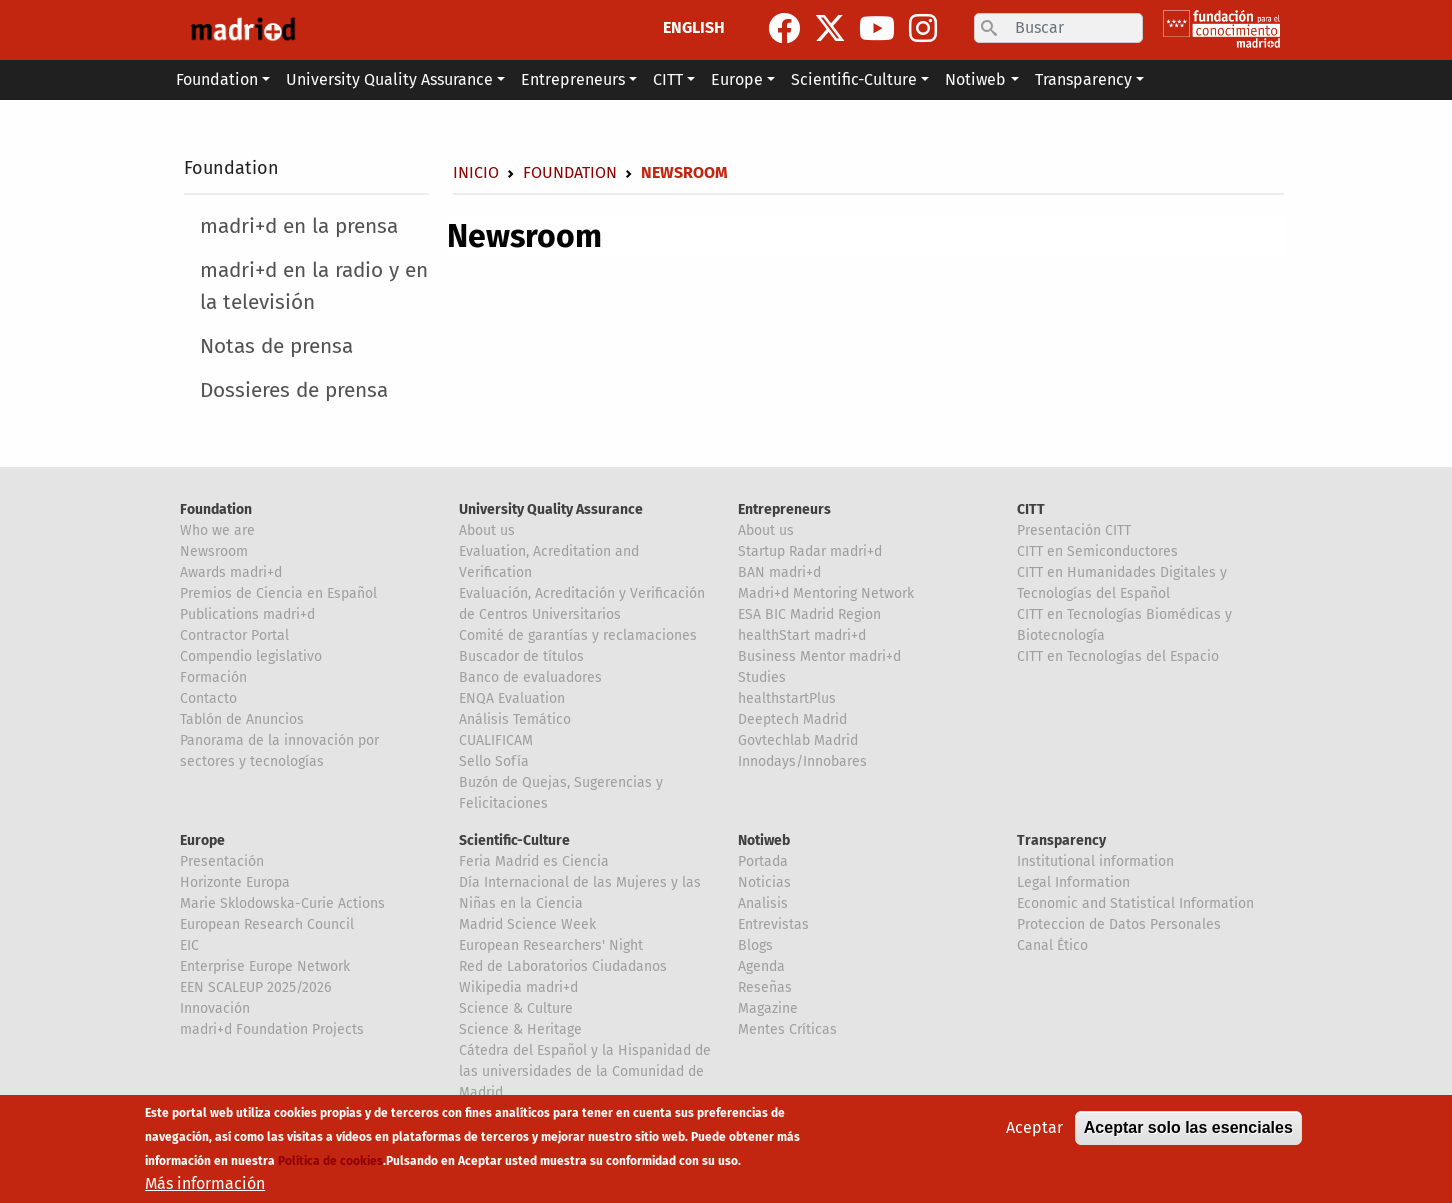 This screenshot has height=1203, width=1452. What do you see at coordinates (518, 987) in the screenshot?
I see `Wikipedia madri+d` at bounding box center [518, 987].